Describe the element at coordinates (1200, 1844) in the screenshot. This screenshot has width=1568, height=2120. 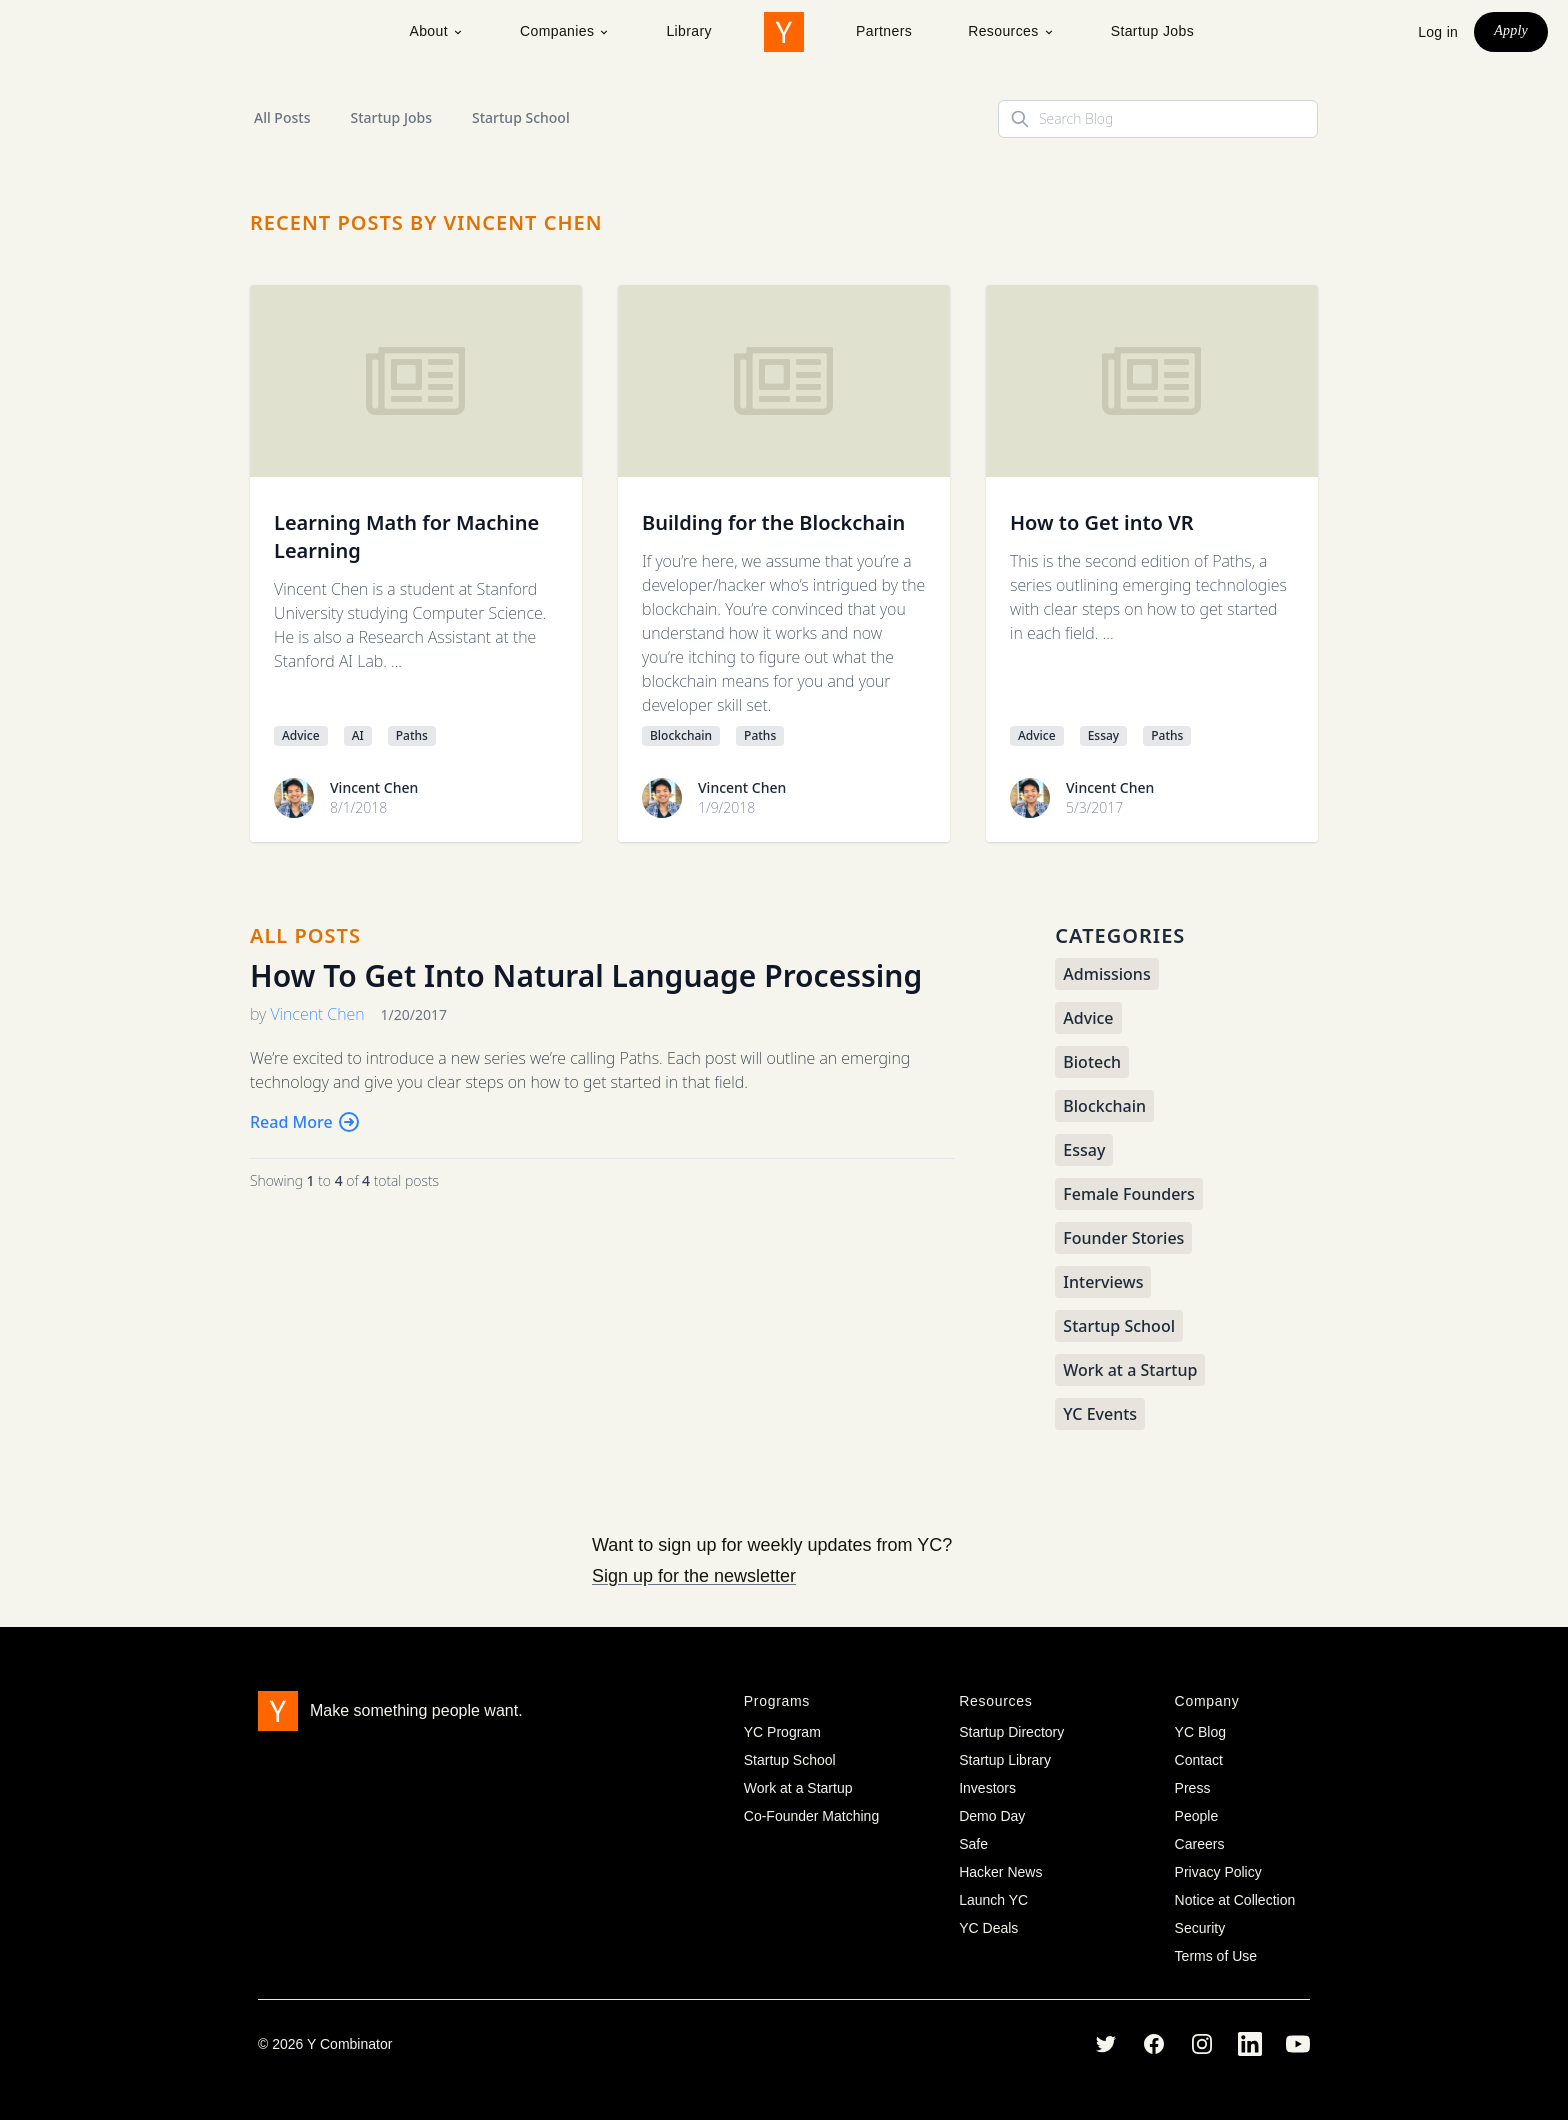
I see `Careers` at that location.